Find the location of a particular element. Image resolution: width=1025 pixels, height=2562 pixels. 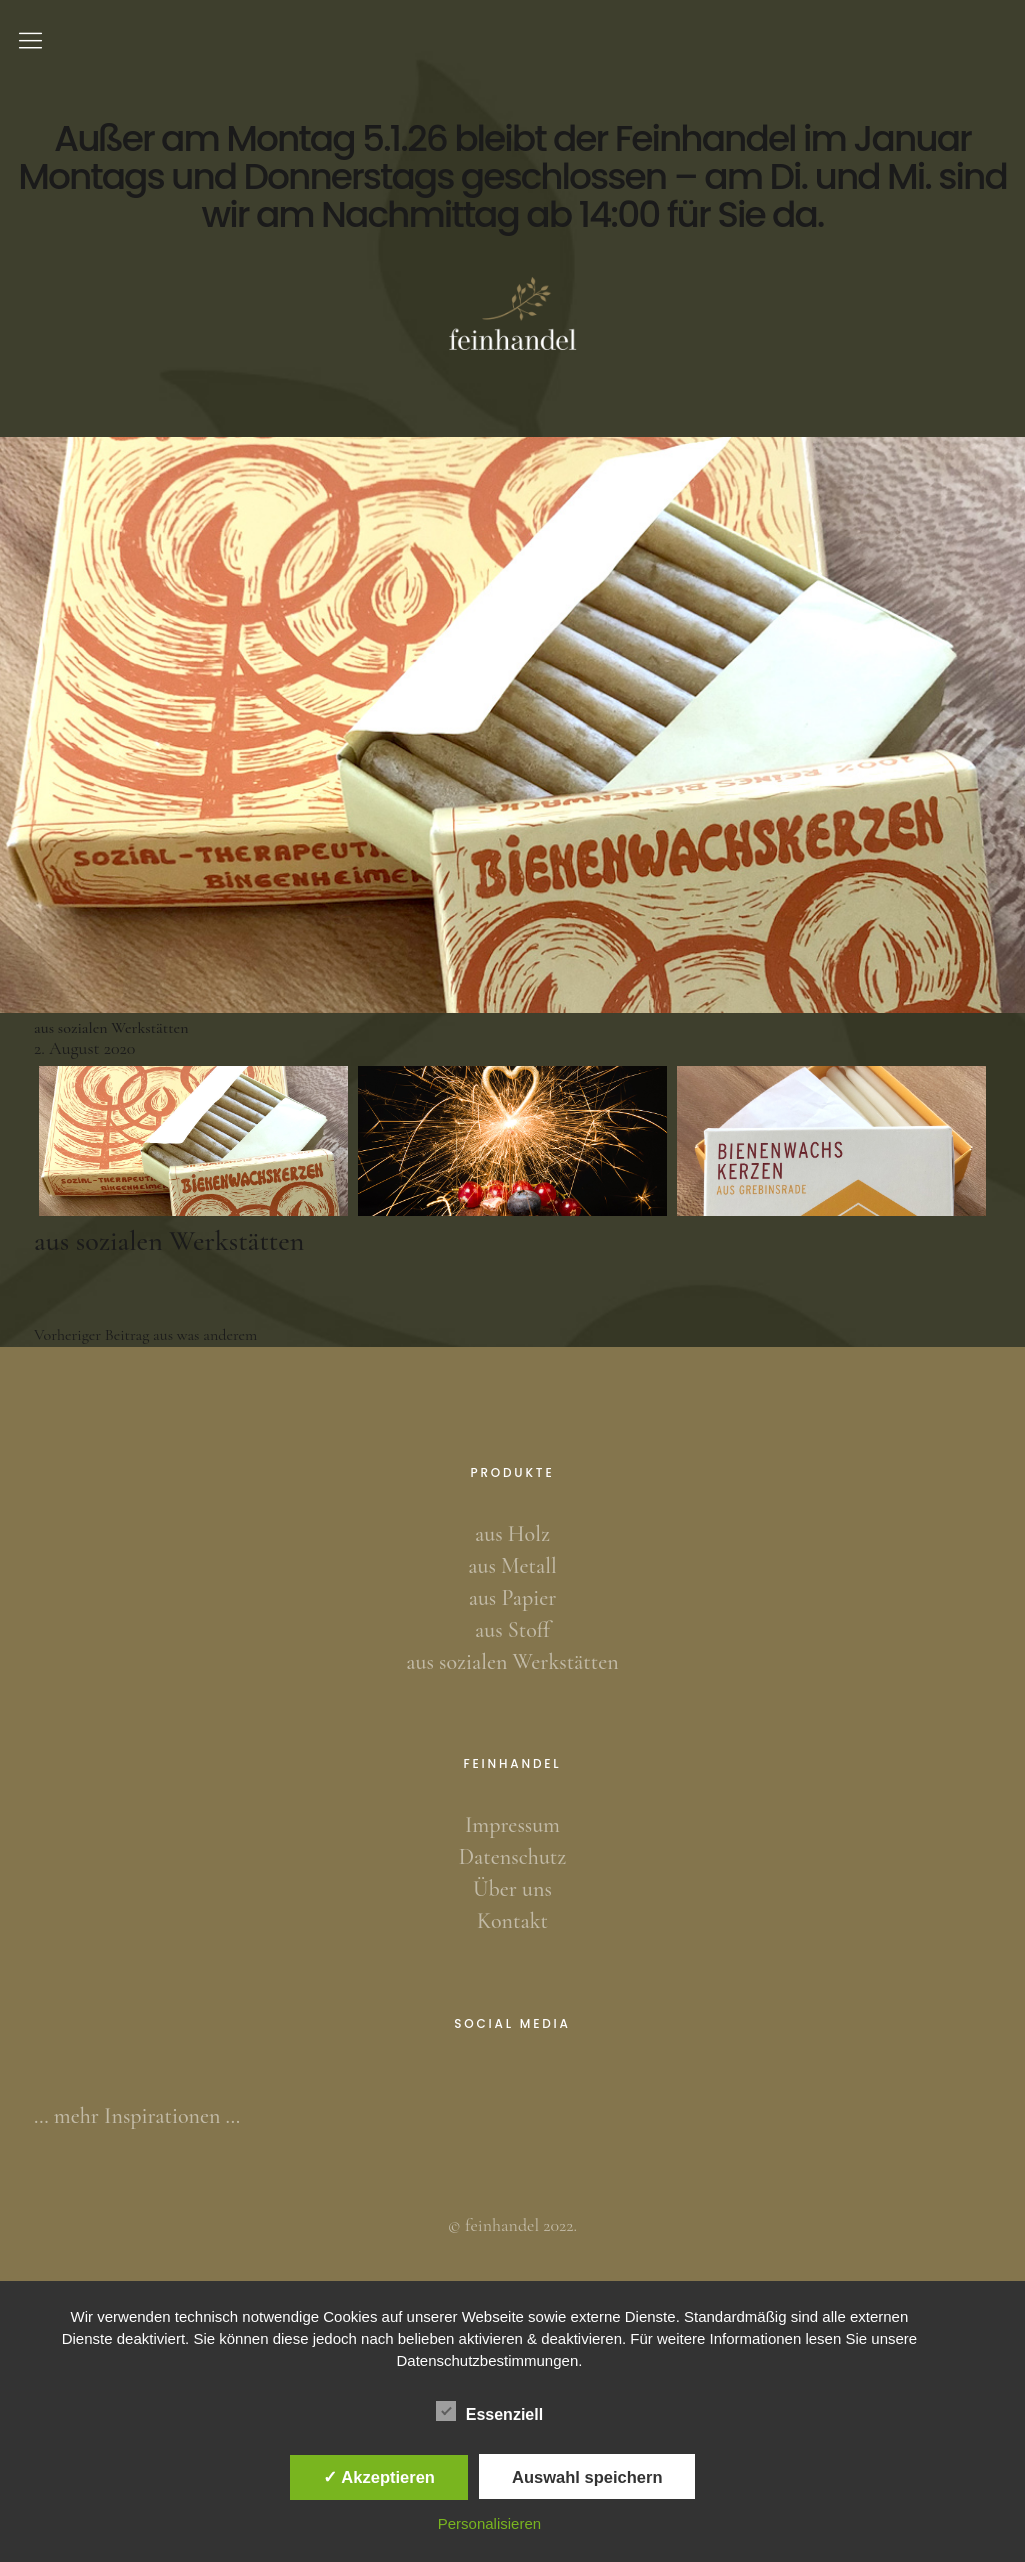

… mehr Inspirationen … is located at coordinates (137, 2116).